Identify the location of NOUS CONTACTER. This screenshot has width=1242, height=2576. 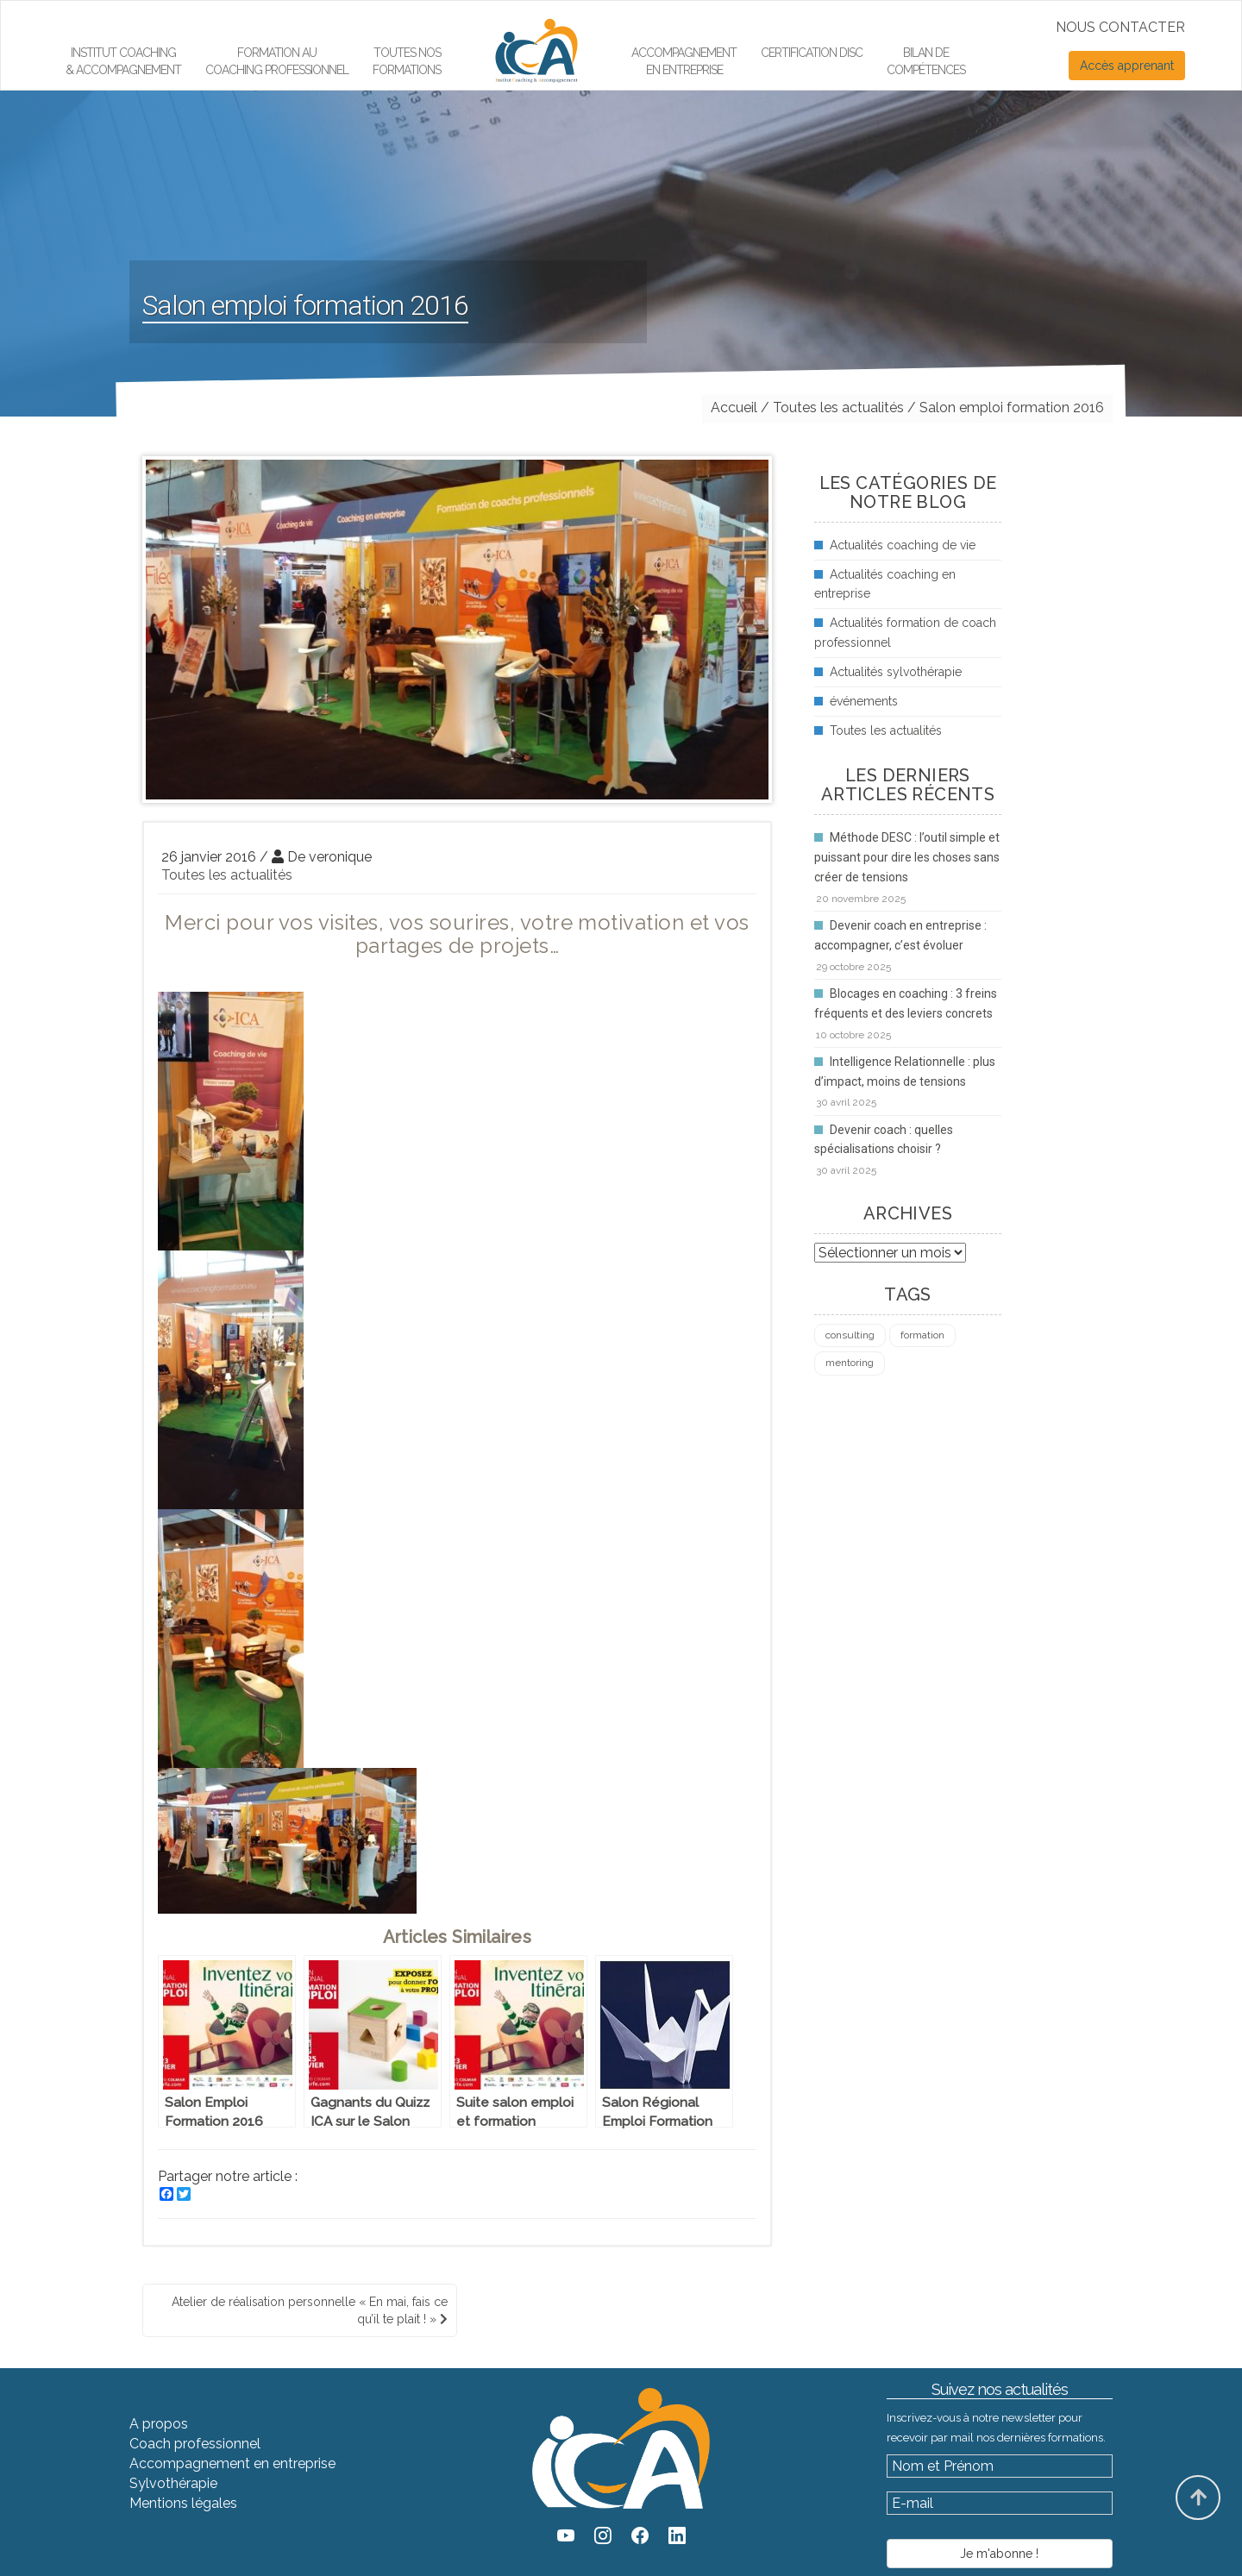
(1120, 27).